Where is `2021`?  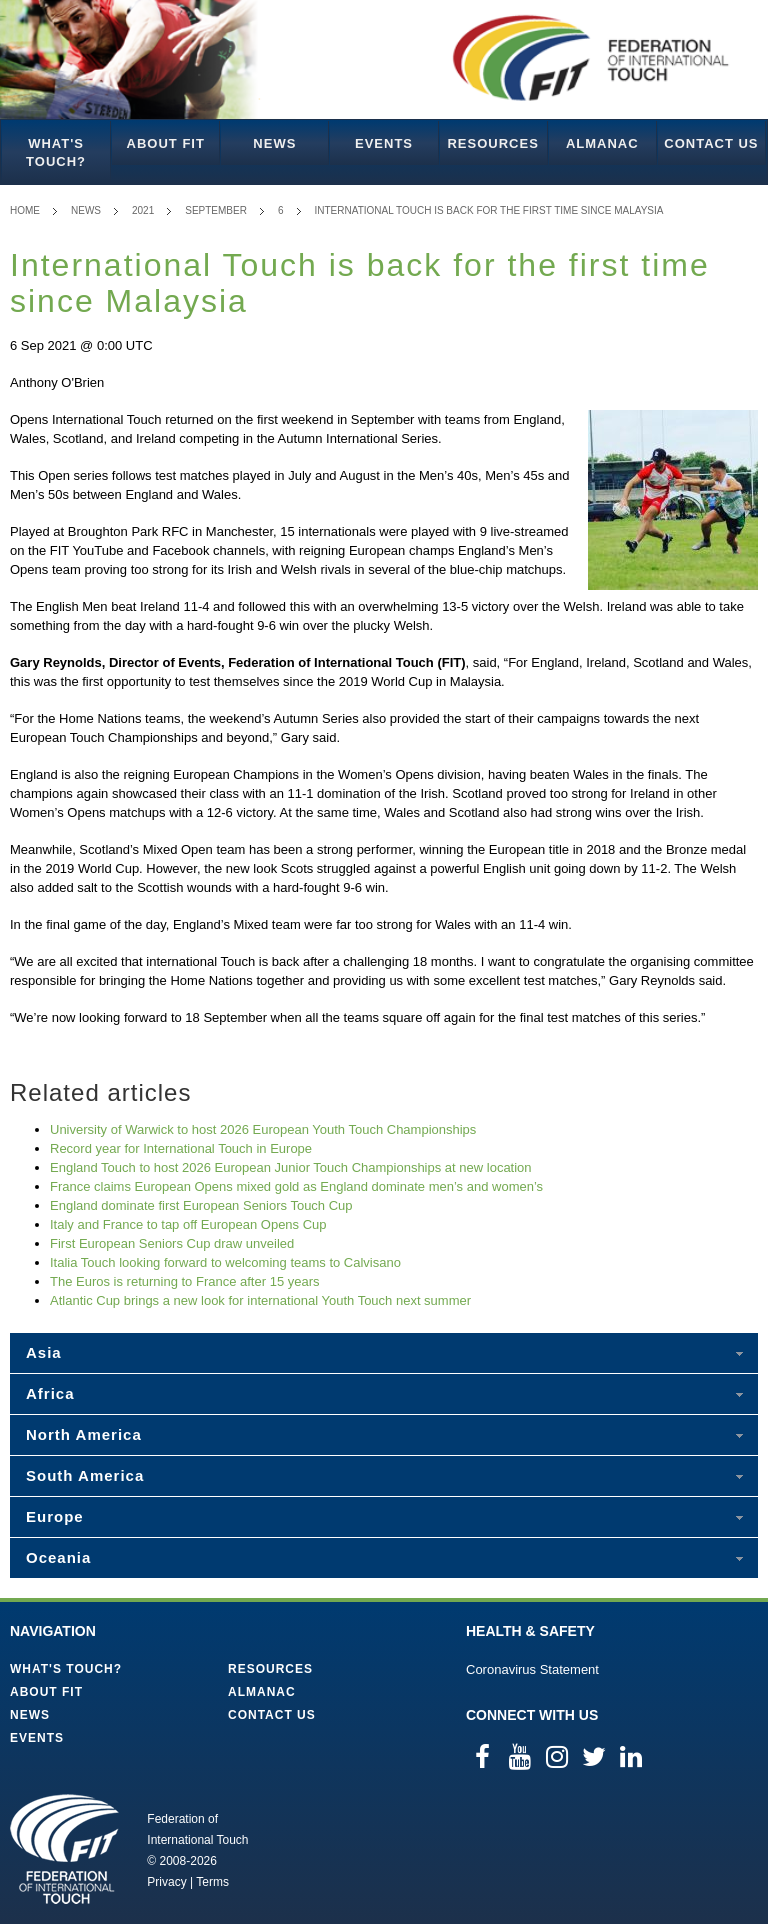 2021 is located at coordinates (143, 210).